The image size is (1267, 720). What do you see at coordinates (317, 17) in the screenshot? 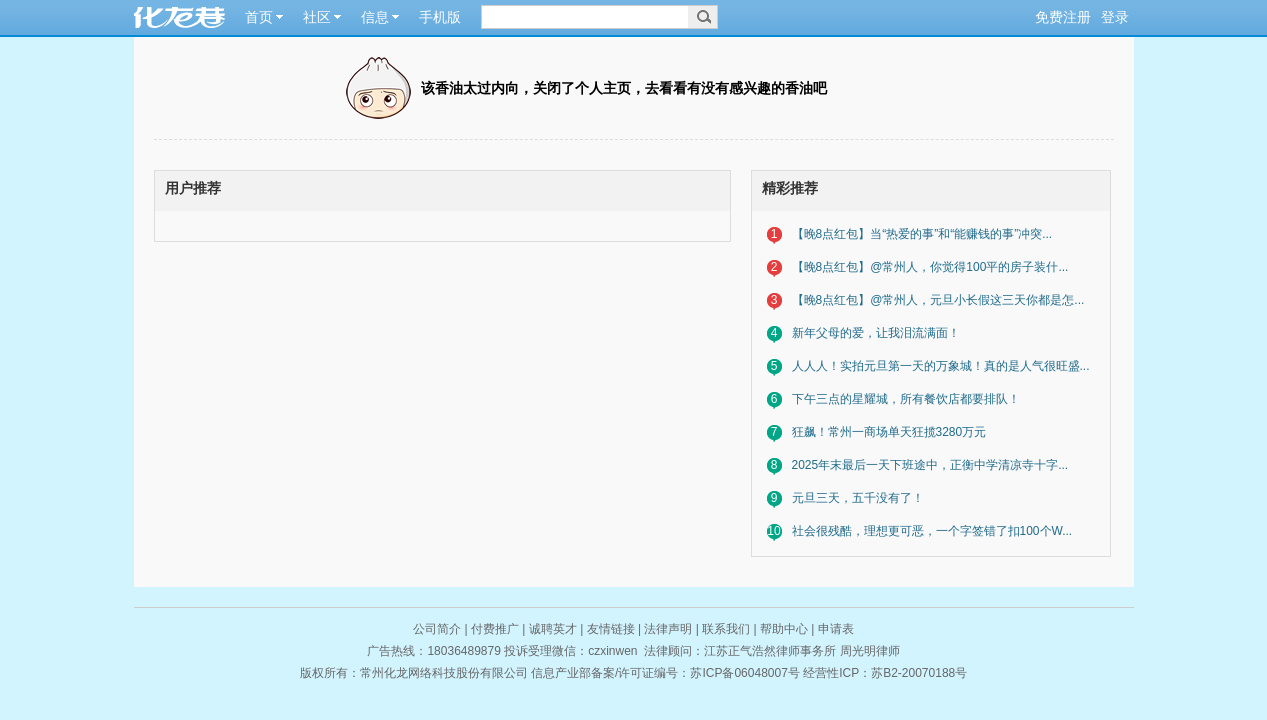
I see `社区` at bounding box center [317, 17].